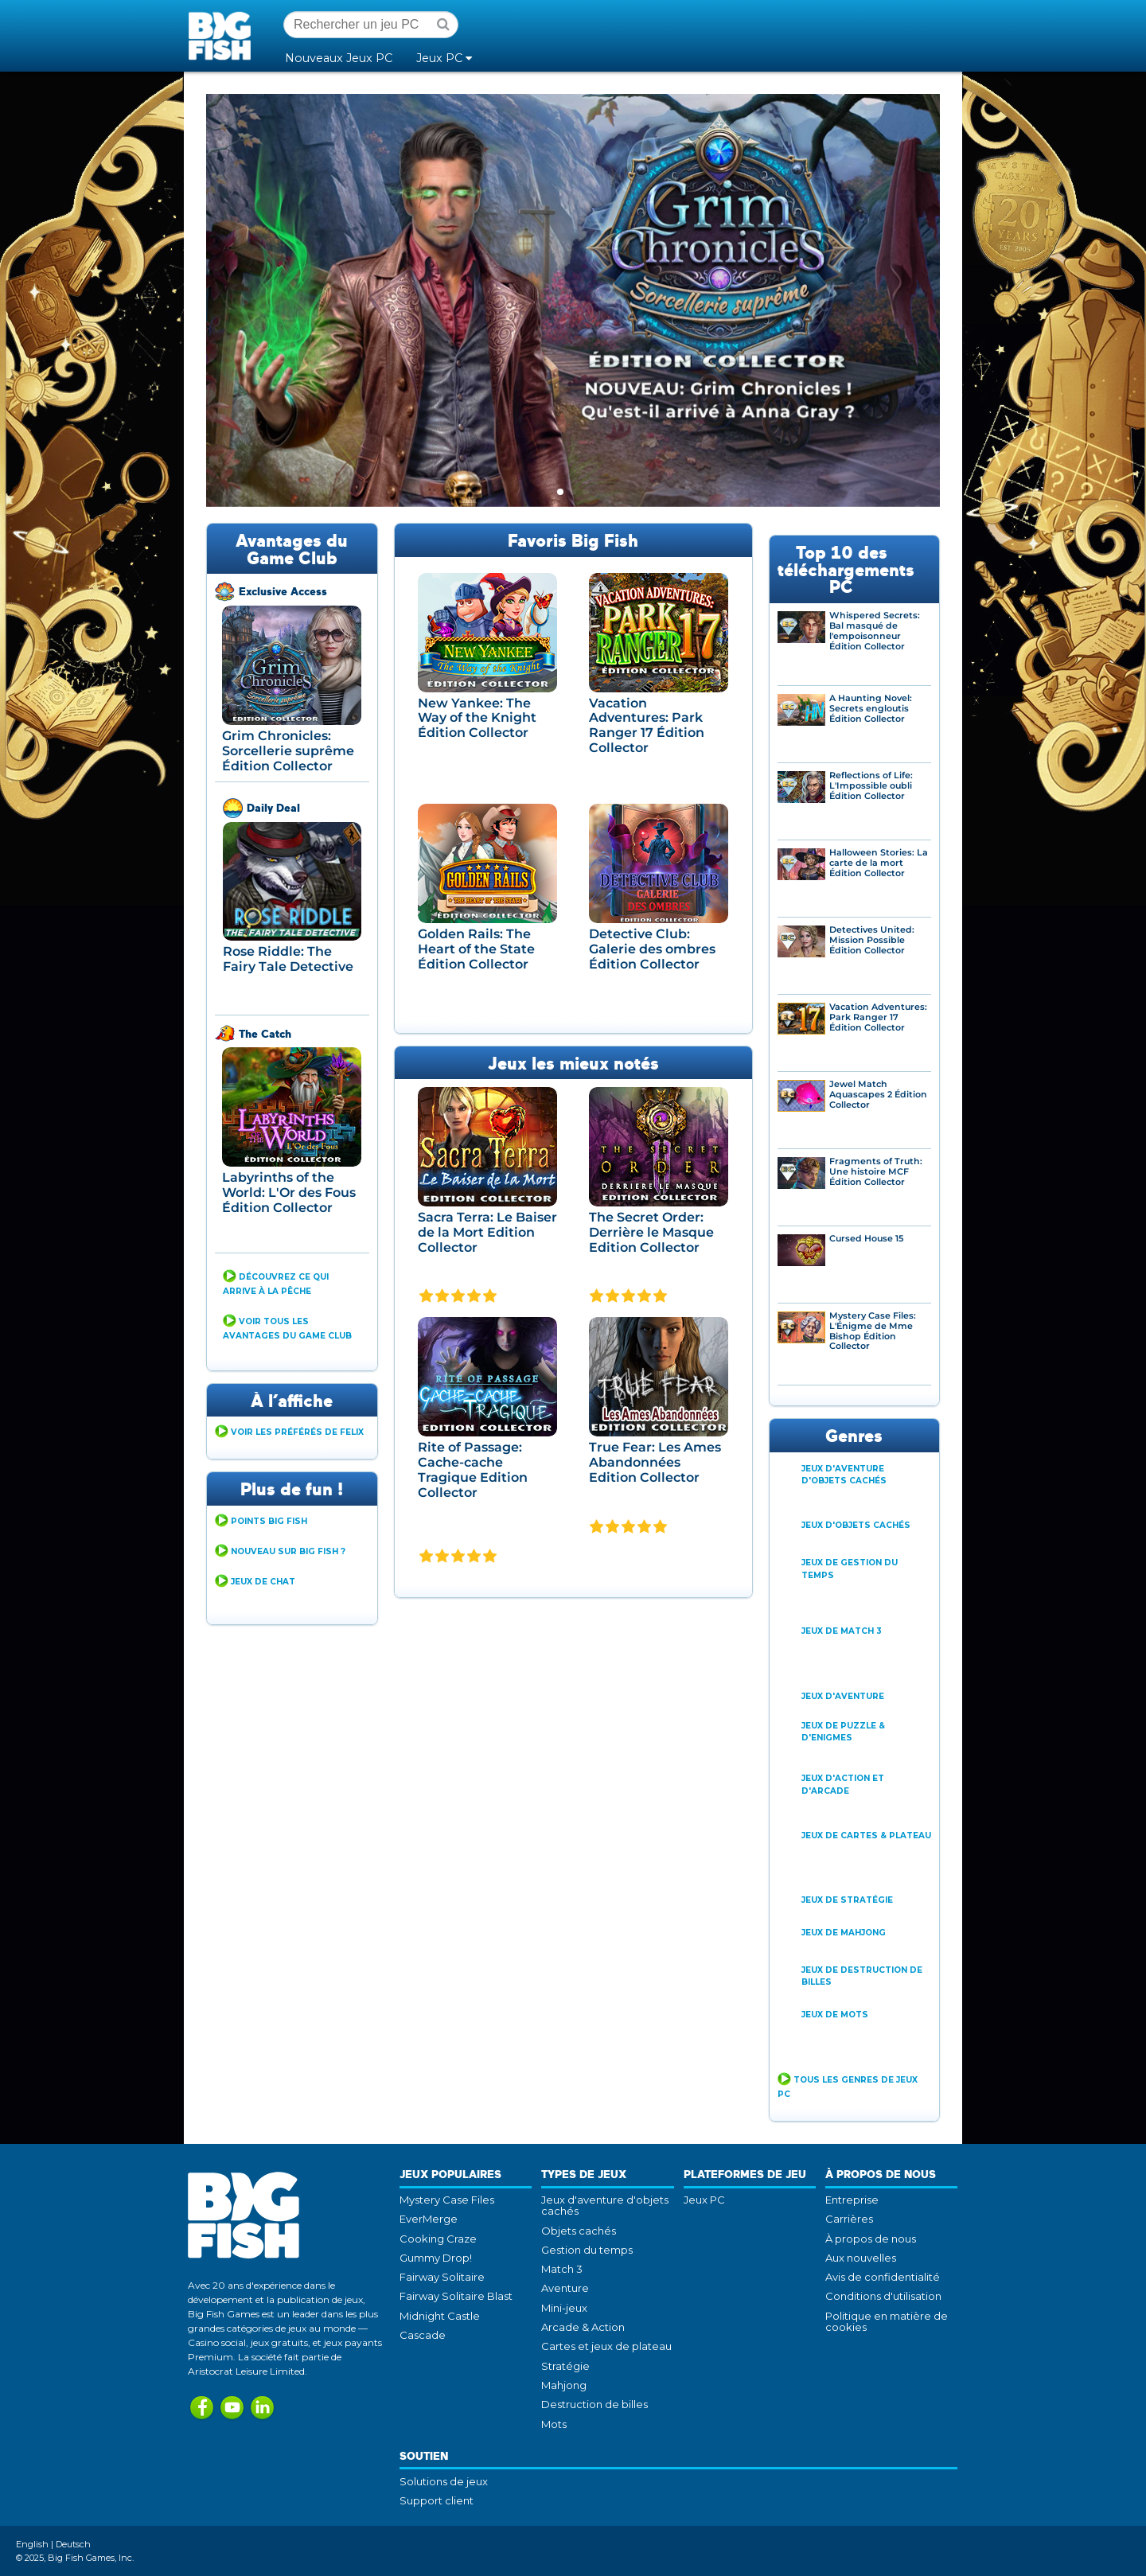 This screenshot has width=1146, height=2576. Describe the element at coordinates (870, 2238) in the screenshot. I see `À propos de nous` at that location.